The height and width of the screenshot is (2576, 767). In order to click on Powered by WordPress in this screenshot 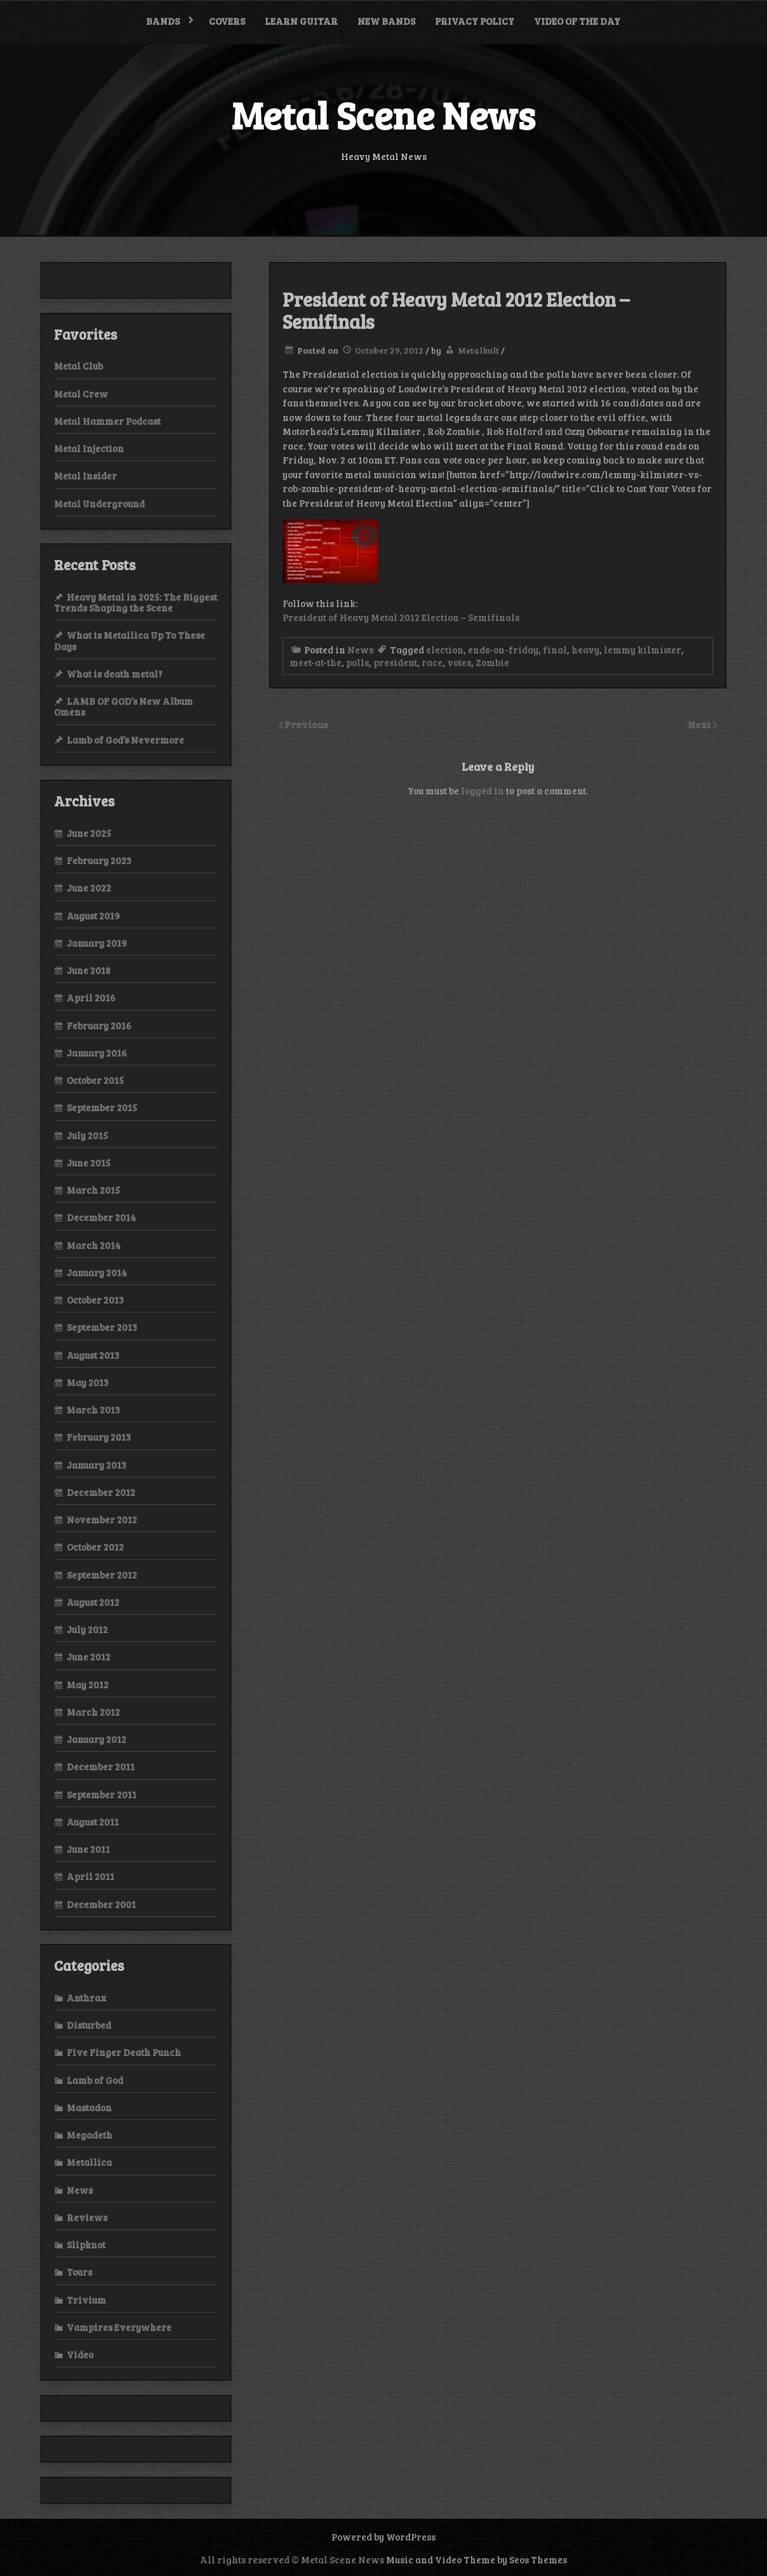, I will do `click(383, 2536)`.